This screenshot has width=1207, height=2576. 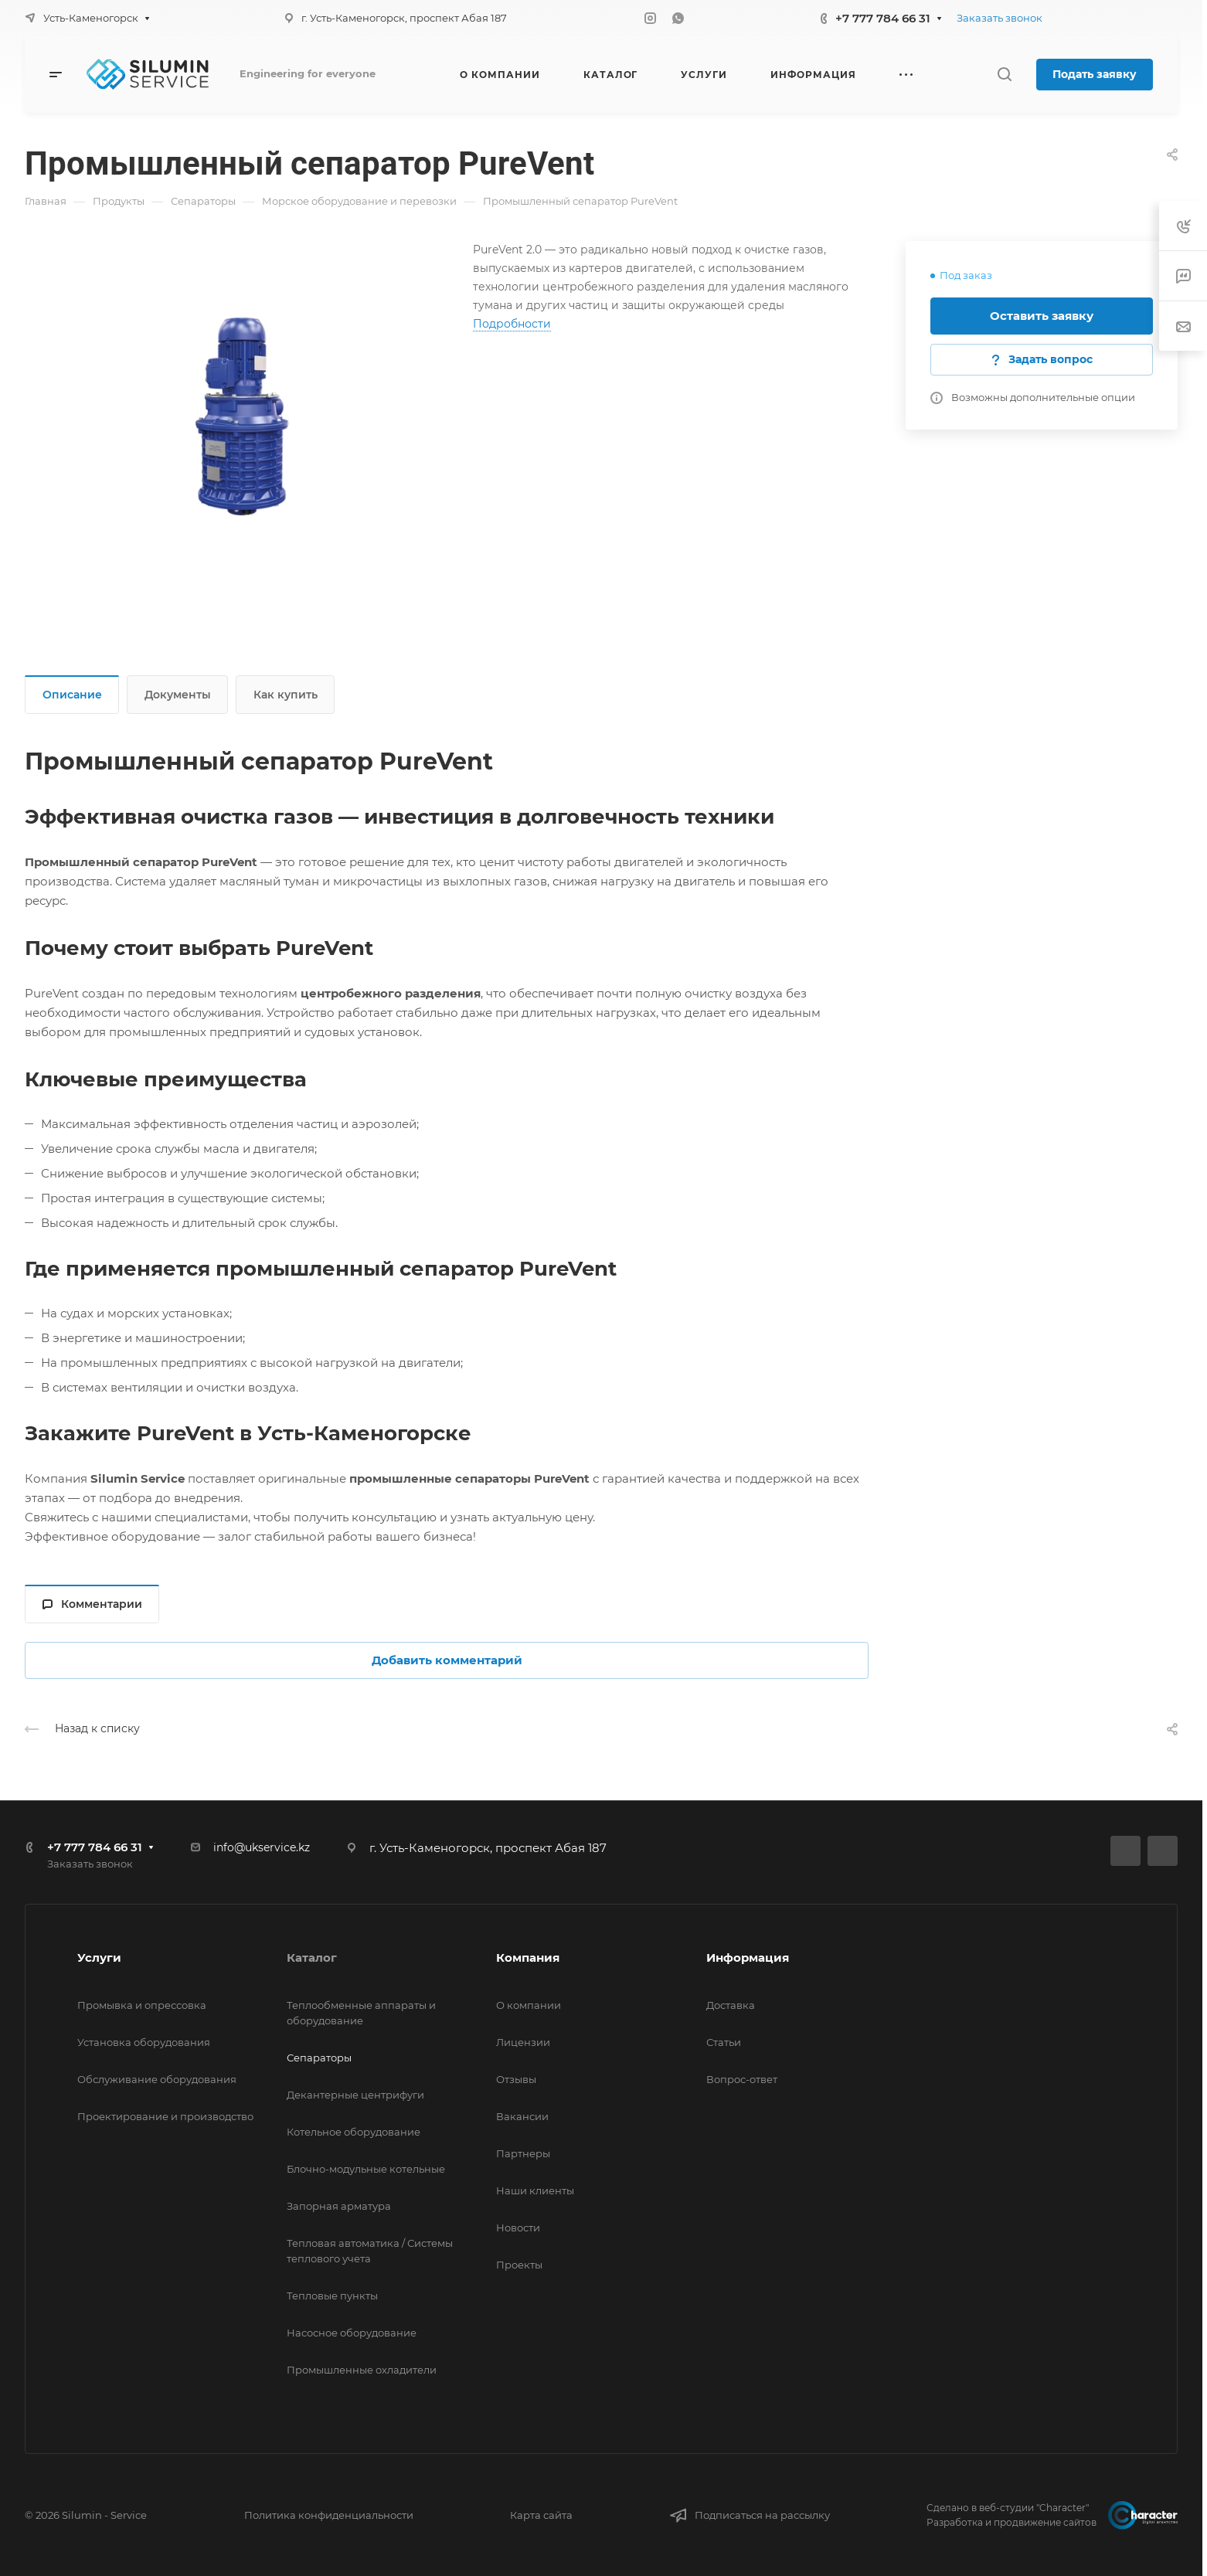 What do you see at coordinates (165, 2116) in the screenshot?
I see `Проектирование и производство` at bounding box center [165, 2116].